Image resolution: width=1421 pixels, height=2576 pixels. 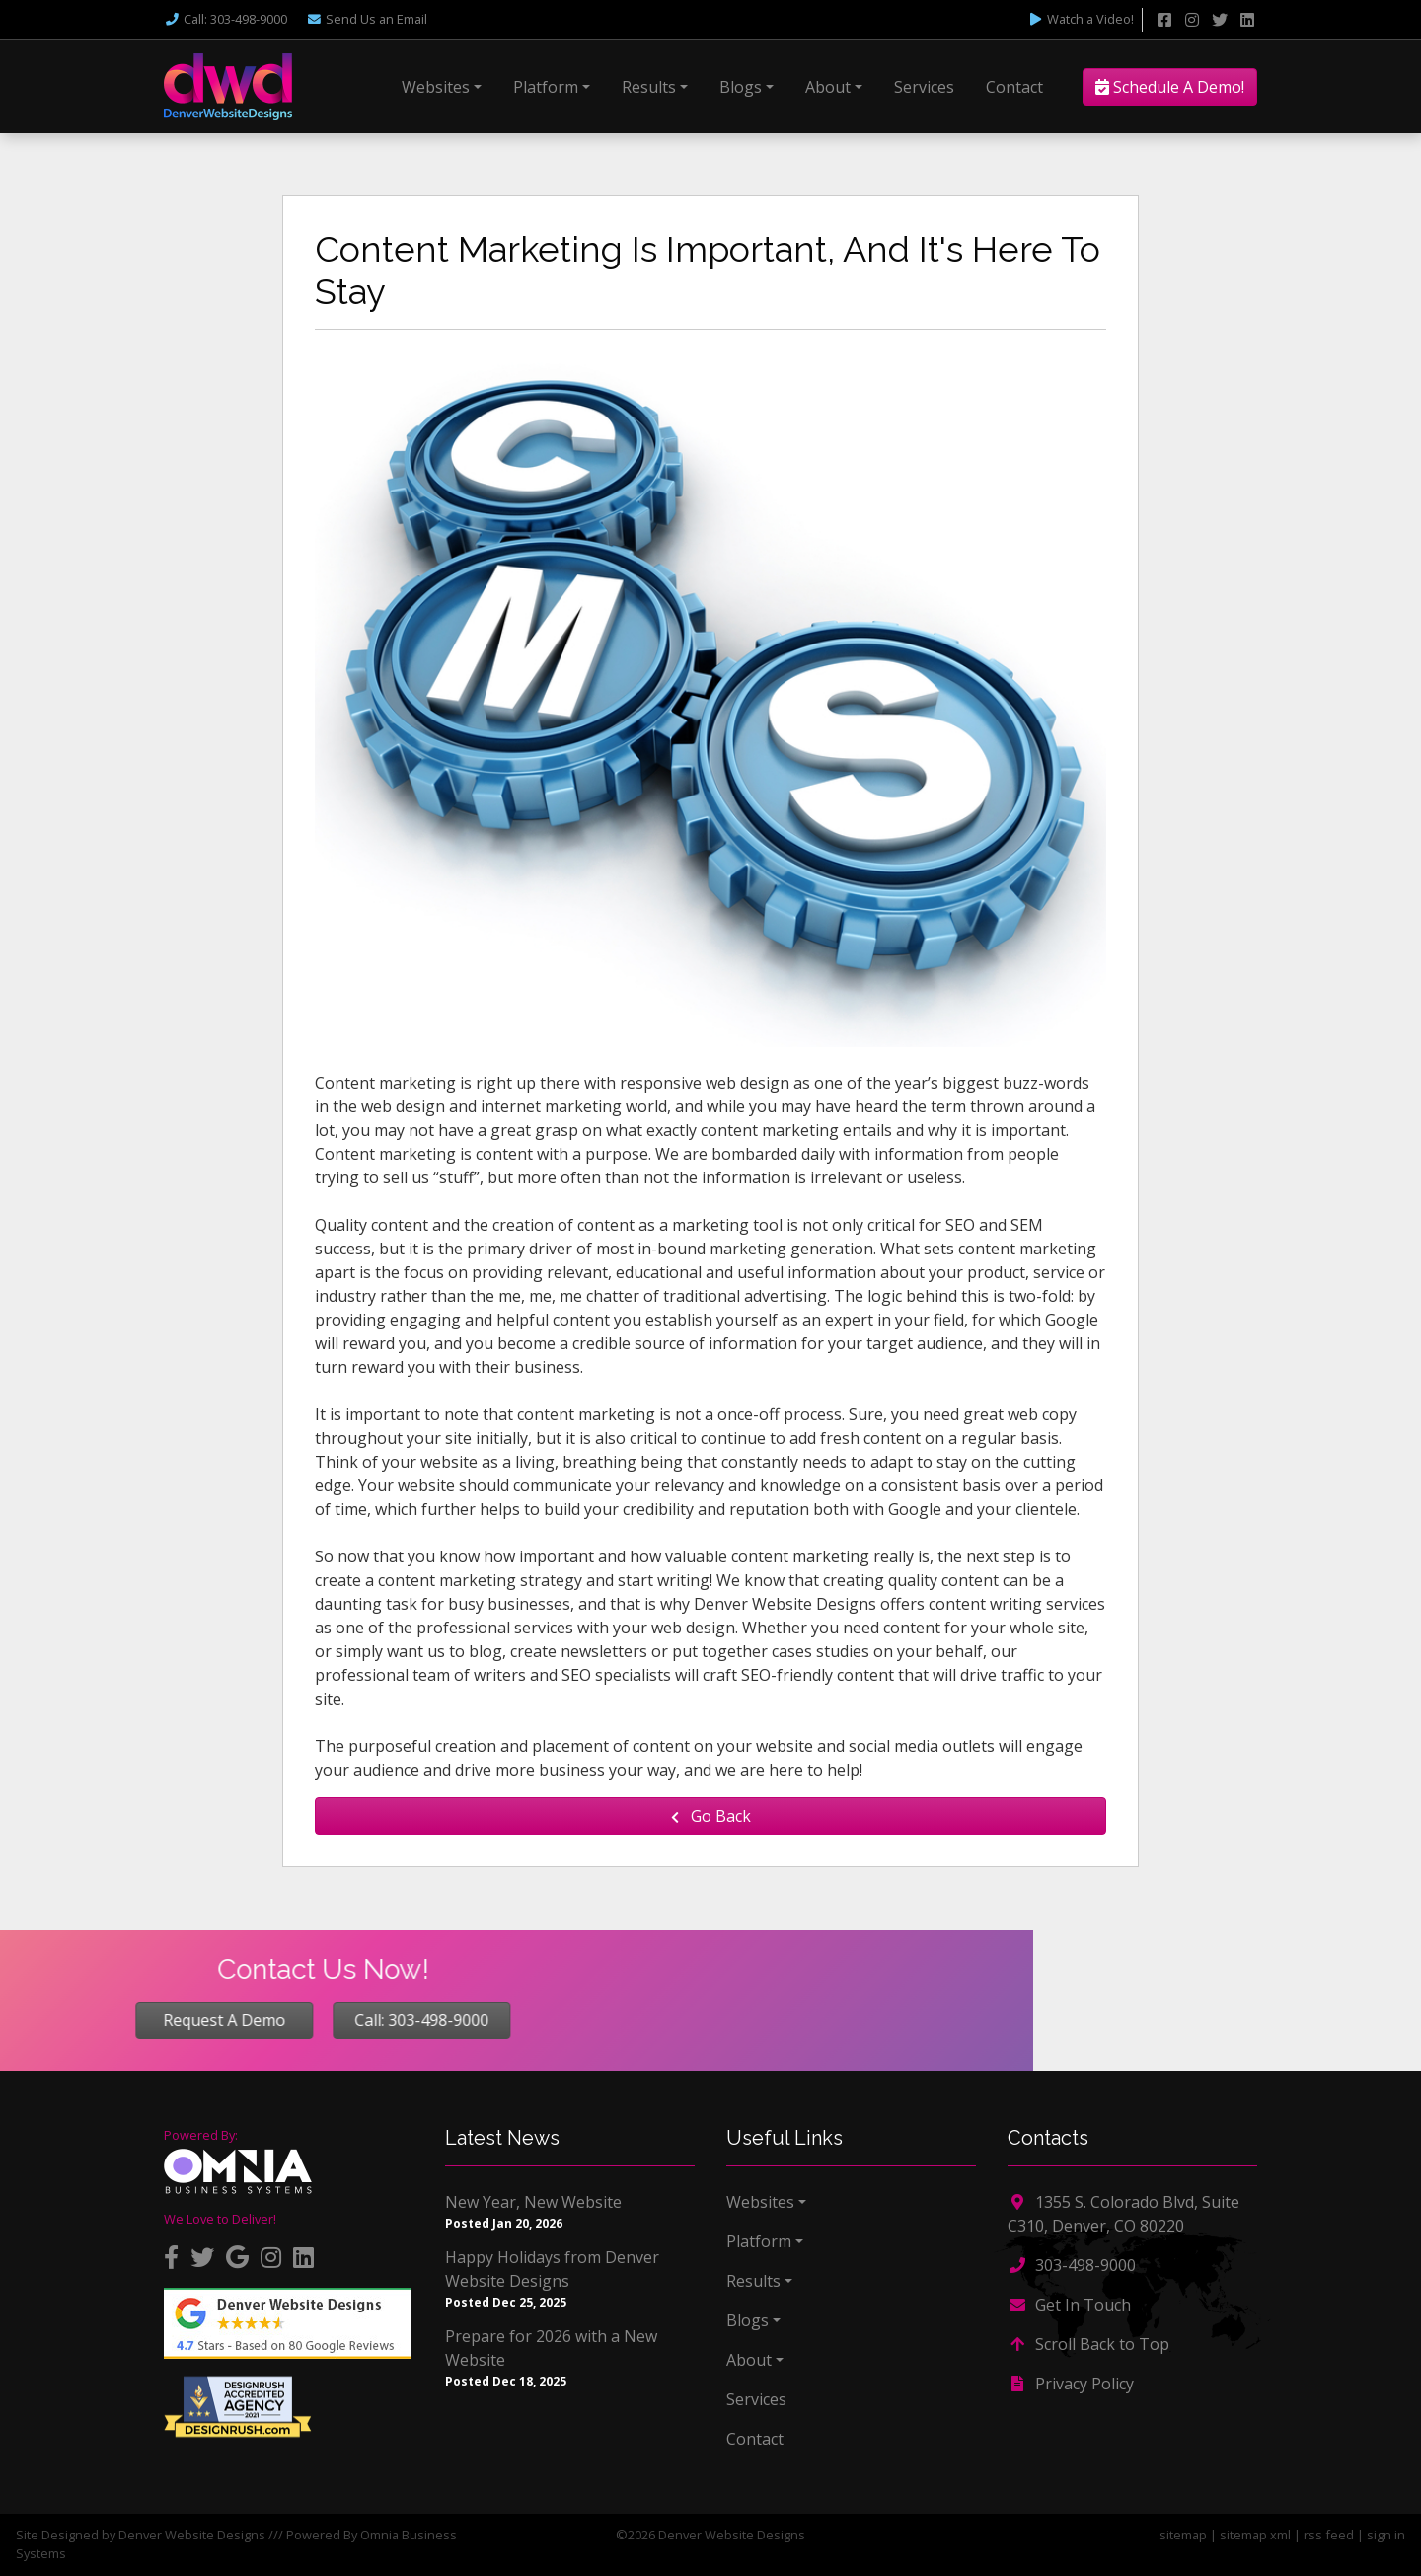 I want to click on Denver Website Designs, so click(x=191, y=2534).